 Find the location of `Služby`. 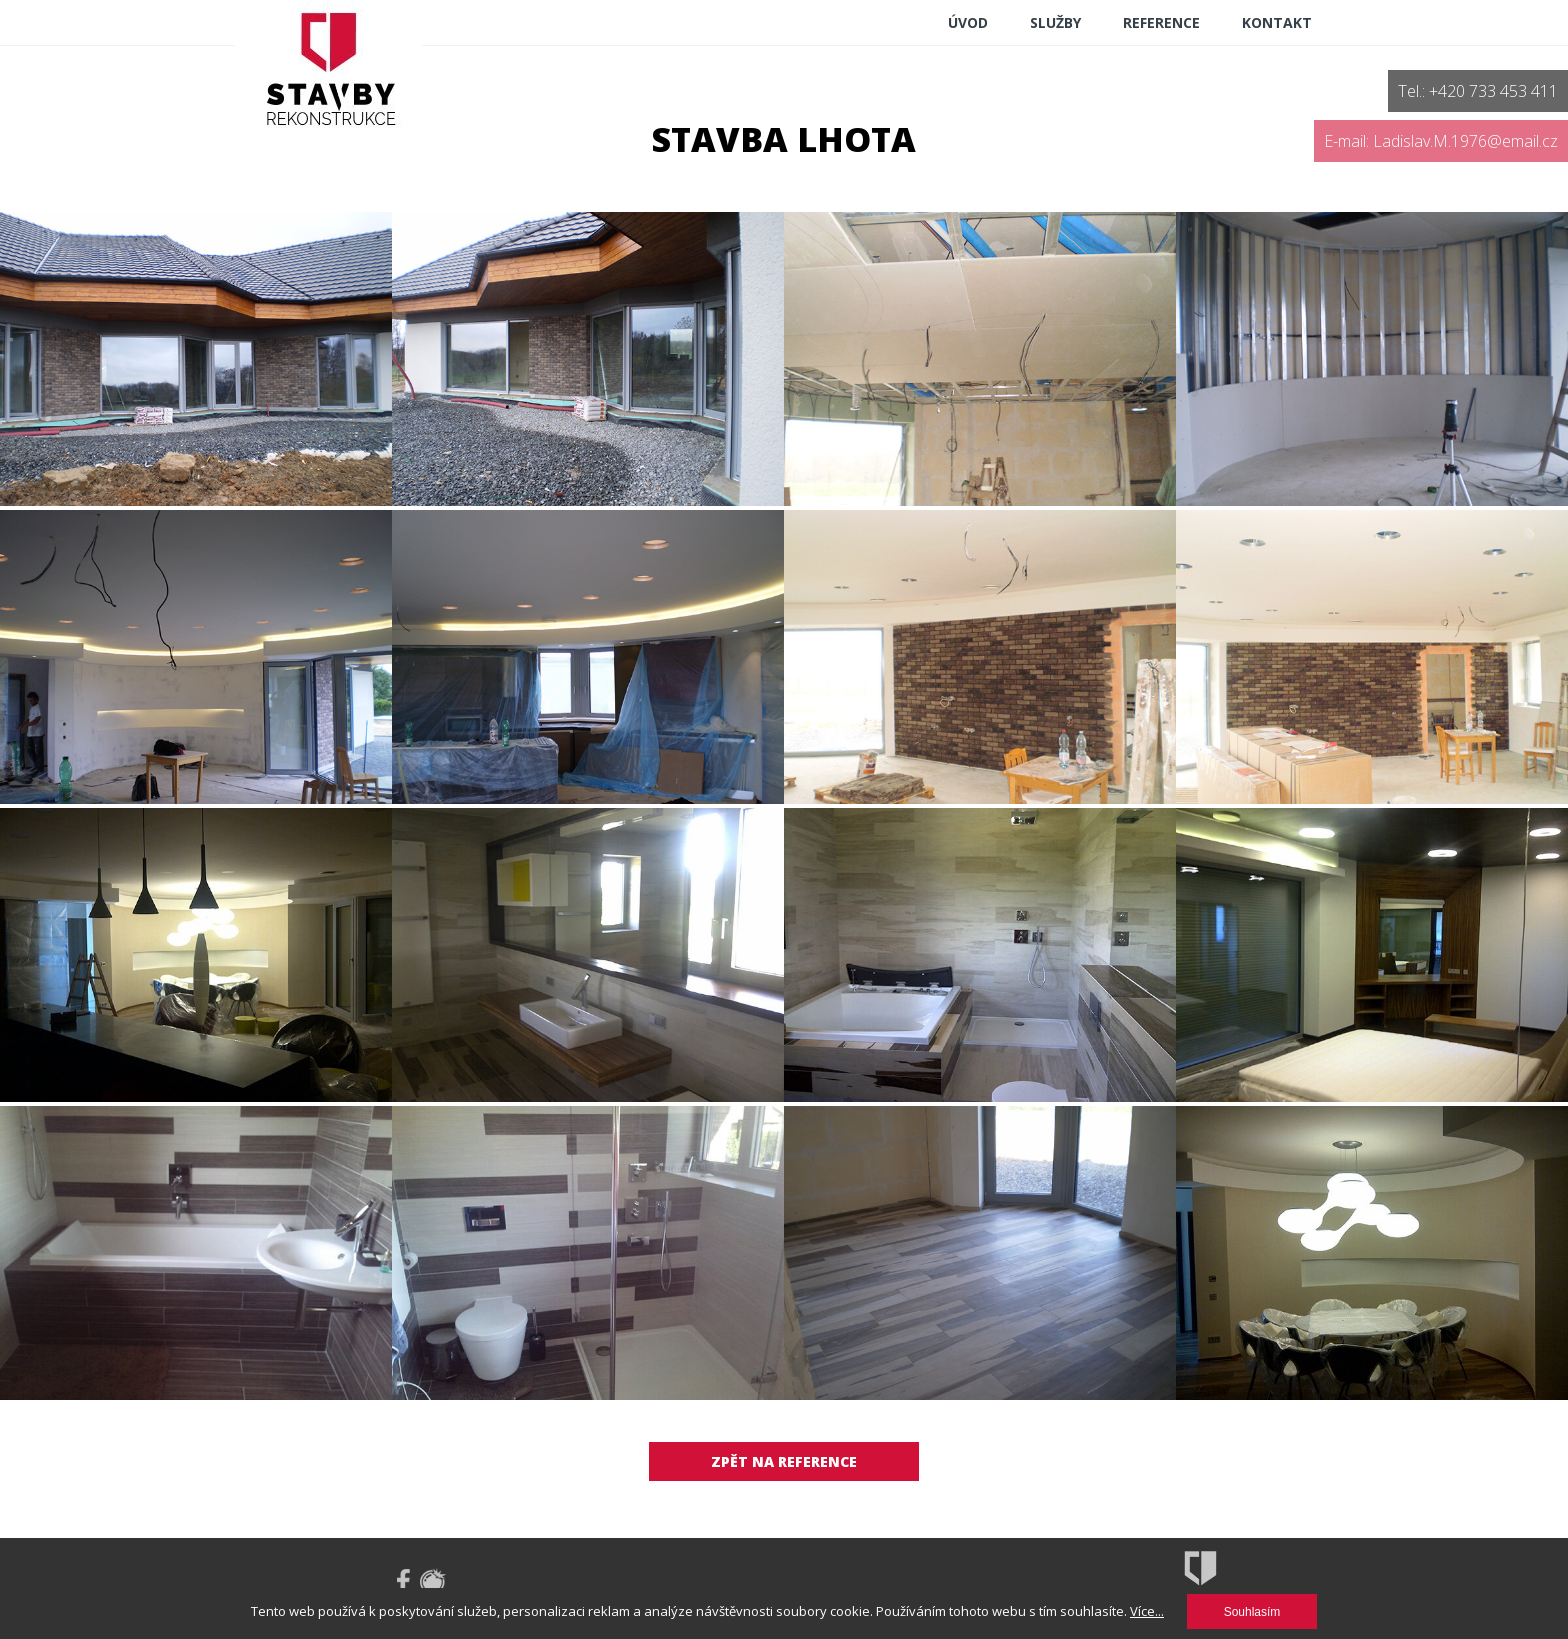

Služby is located at coordinates (1055, 22).